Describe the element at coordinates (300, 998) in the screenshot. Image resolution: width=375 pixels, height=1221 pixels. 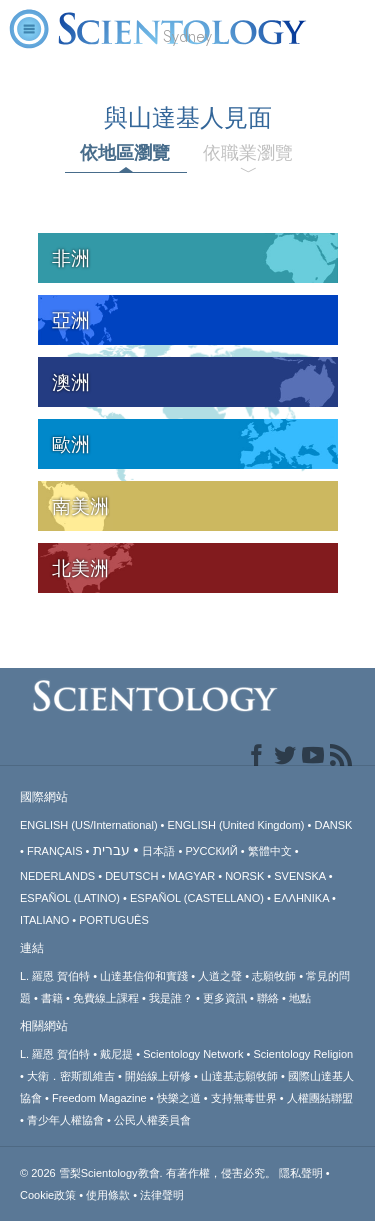
I see `地點` at that location.